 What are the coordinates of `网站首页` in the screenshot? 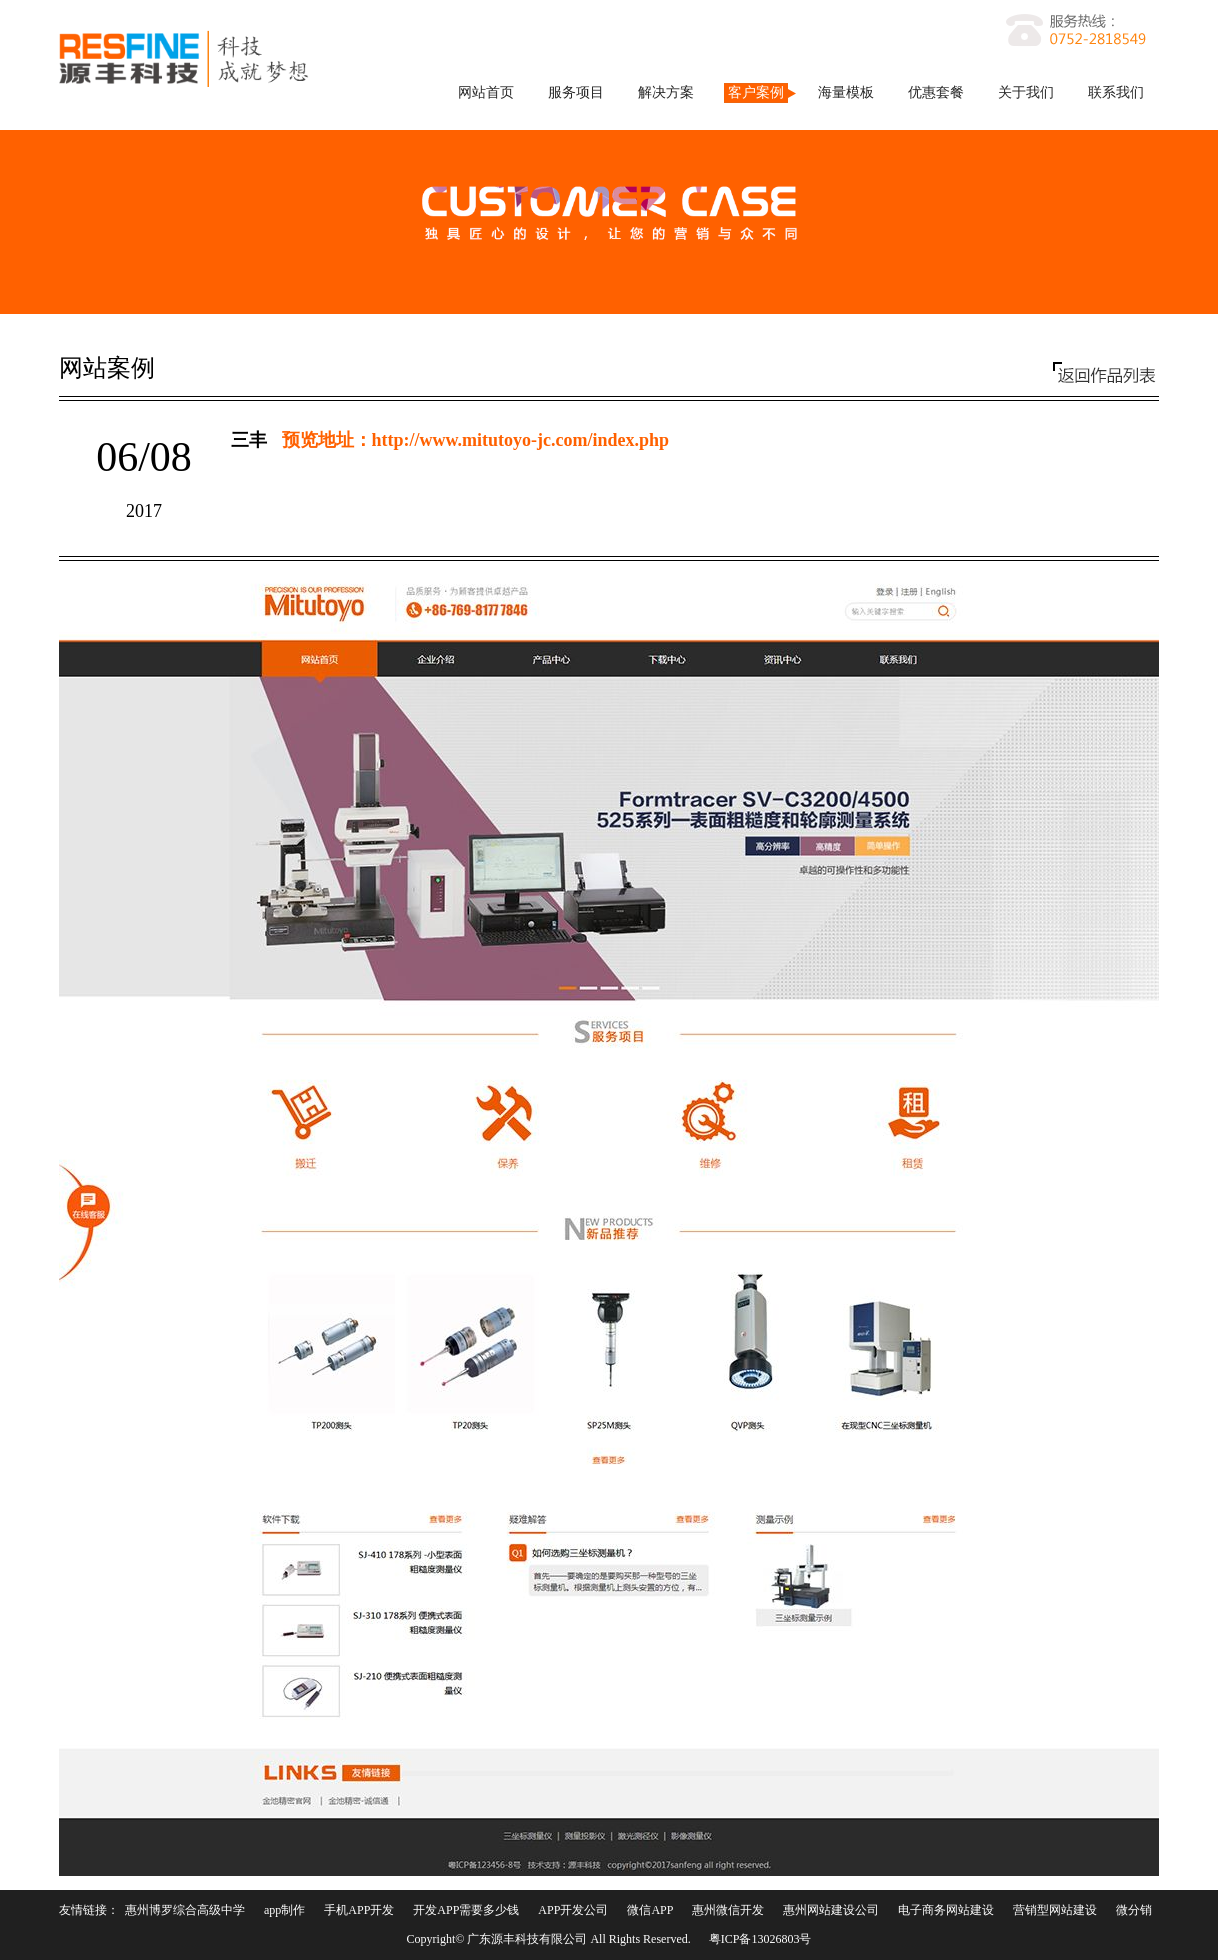 It's located at (486, 92).